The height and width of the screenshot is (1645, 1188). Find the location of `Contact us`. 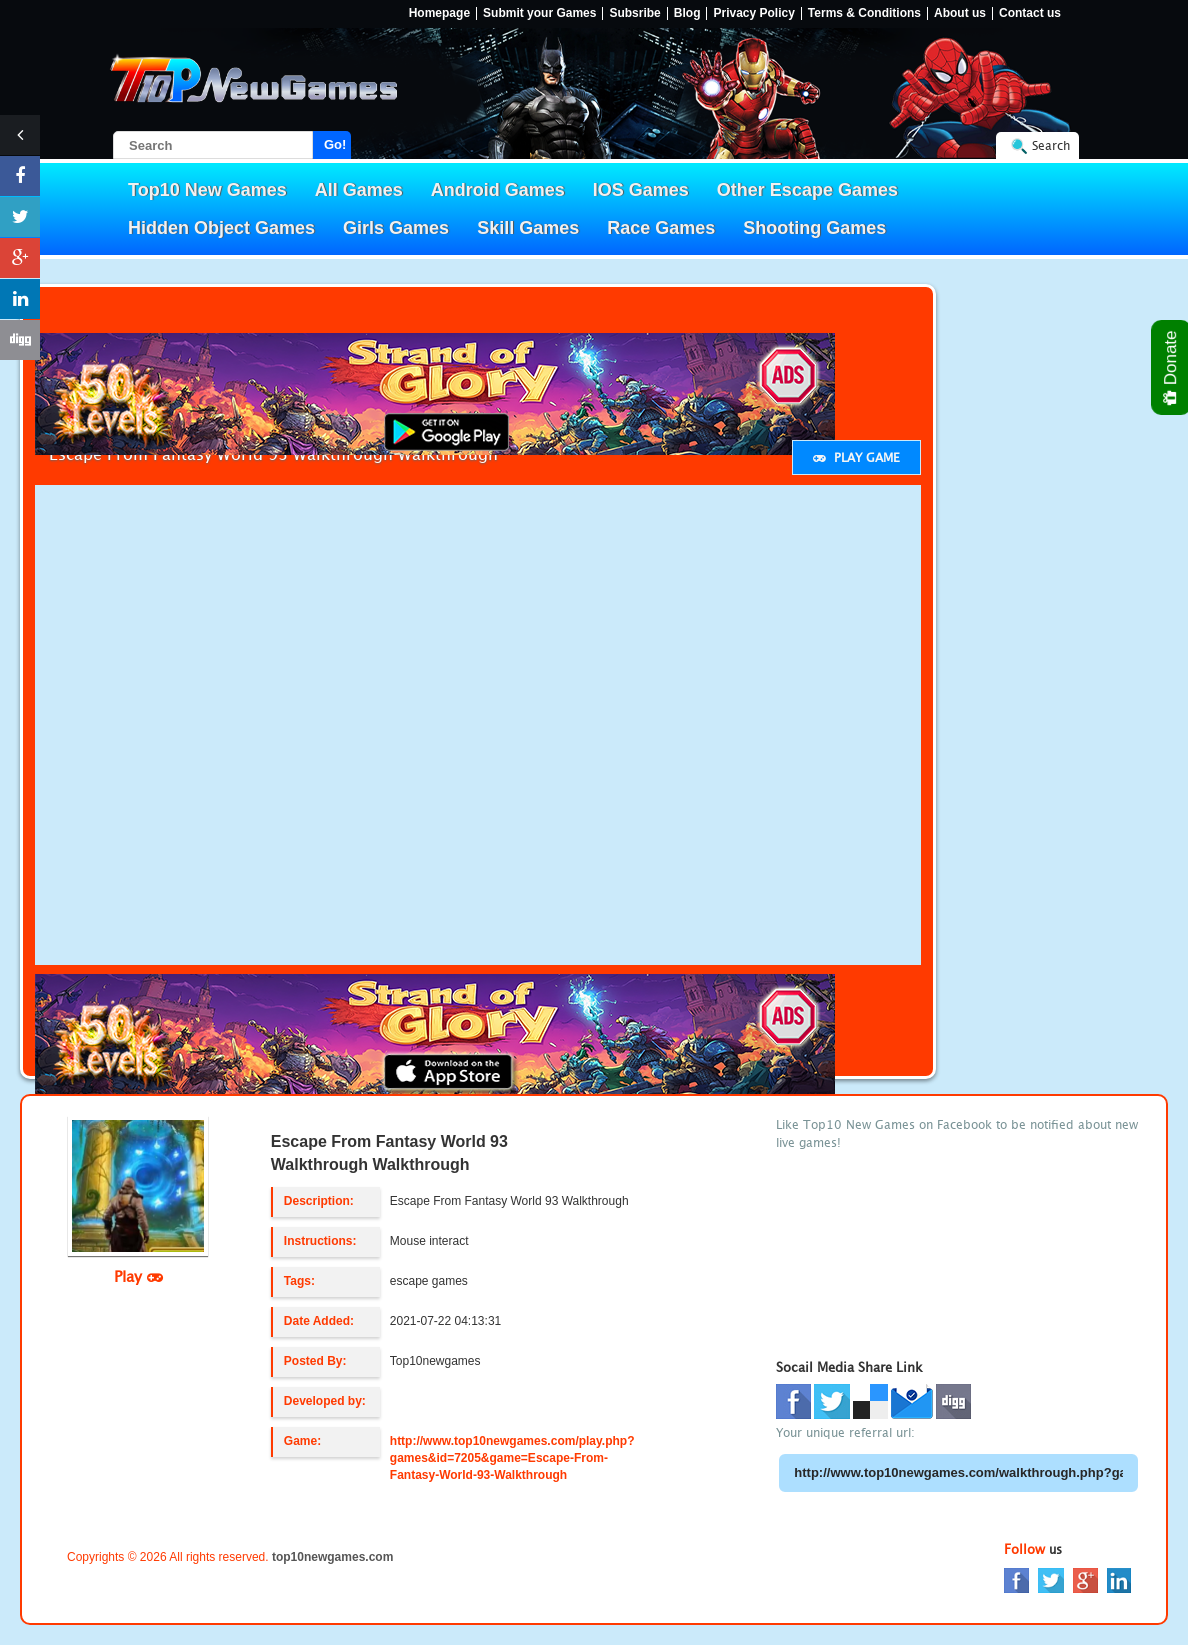

Contact us is located at coordinates (1030, 13).